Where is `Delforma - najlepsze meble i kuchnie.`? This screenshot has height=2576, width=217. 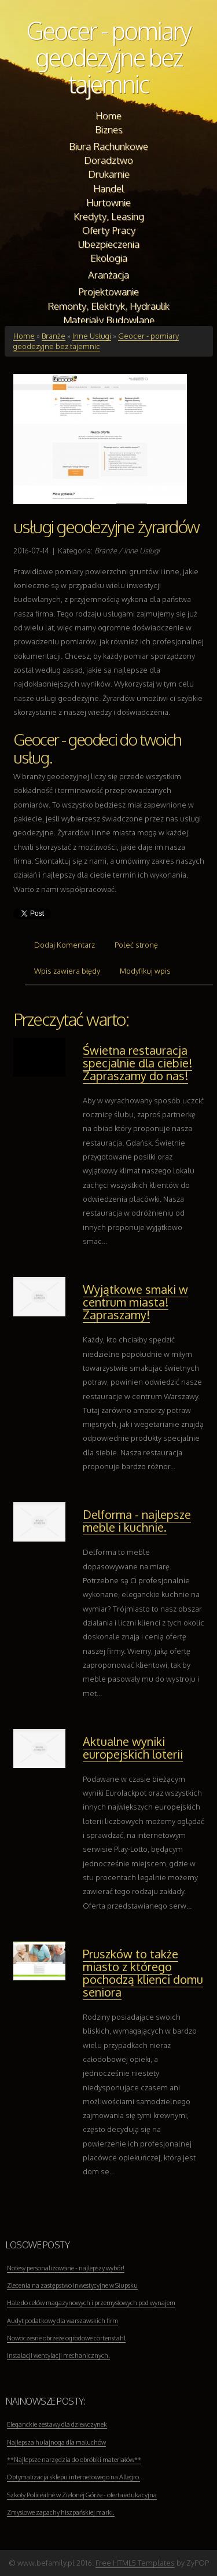
Delforma - najlepsze meble i kuchnie. is located at coordinates (137, 1521).